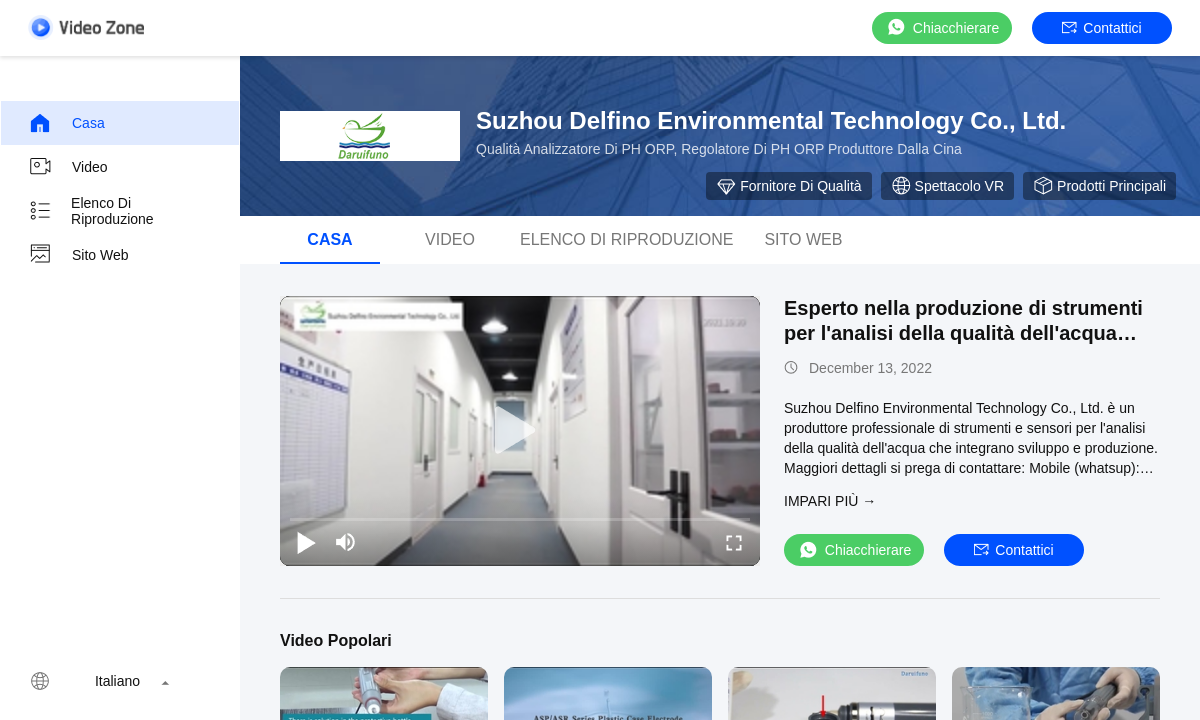 This screenshot has height=720, width=1200. Describe the element at coordinates (948, 186) in the screenshot. I see `Spettacolo VR` at that location.